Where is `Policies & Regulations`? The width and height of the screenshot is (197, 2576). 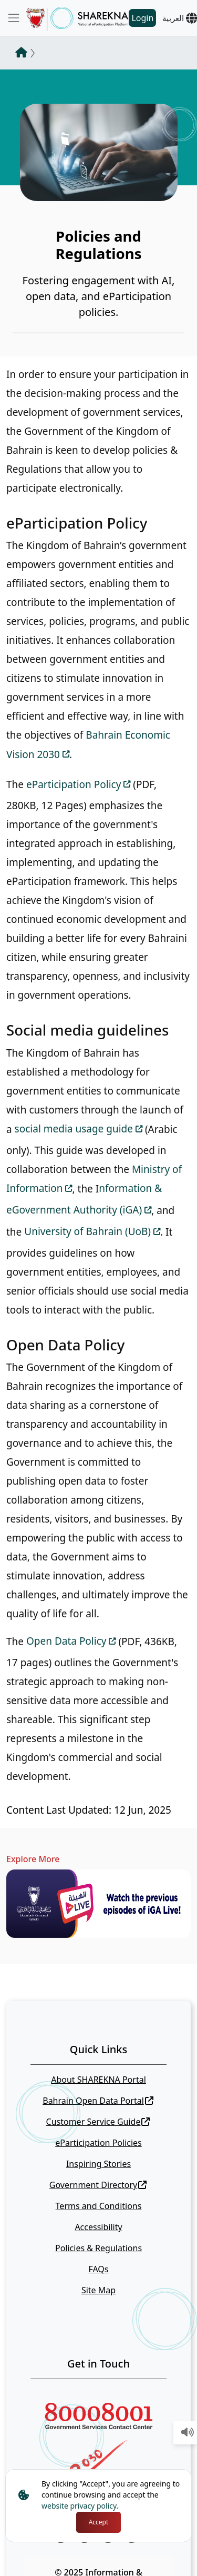 Policies & Regulations is located at coordinates (98, 2248).